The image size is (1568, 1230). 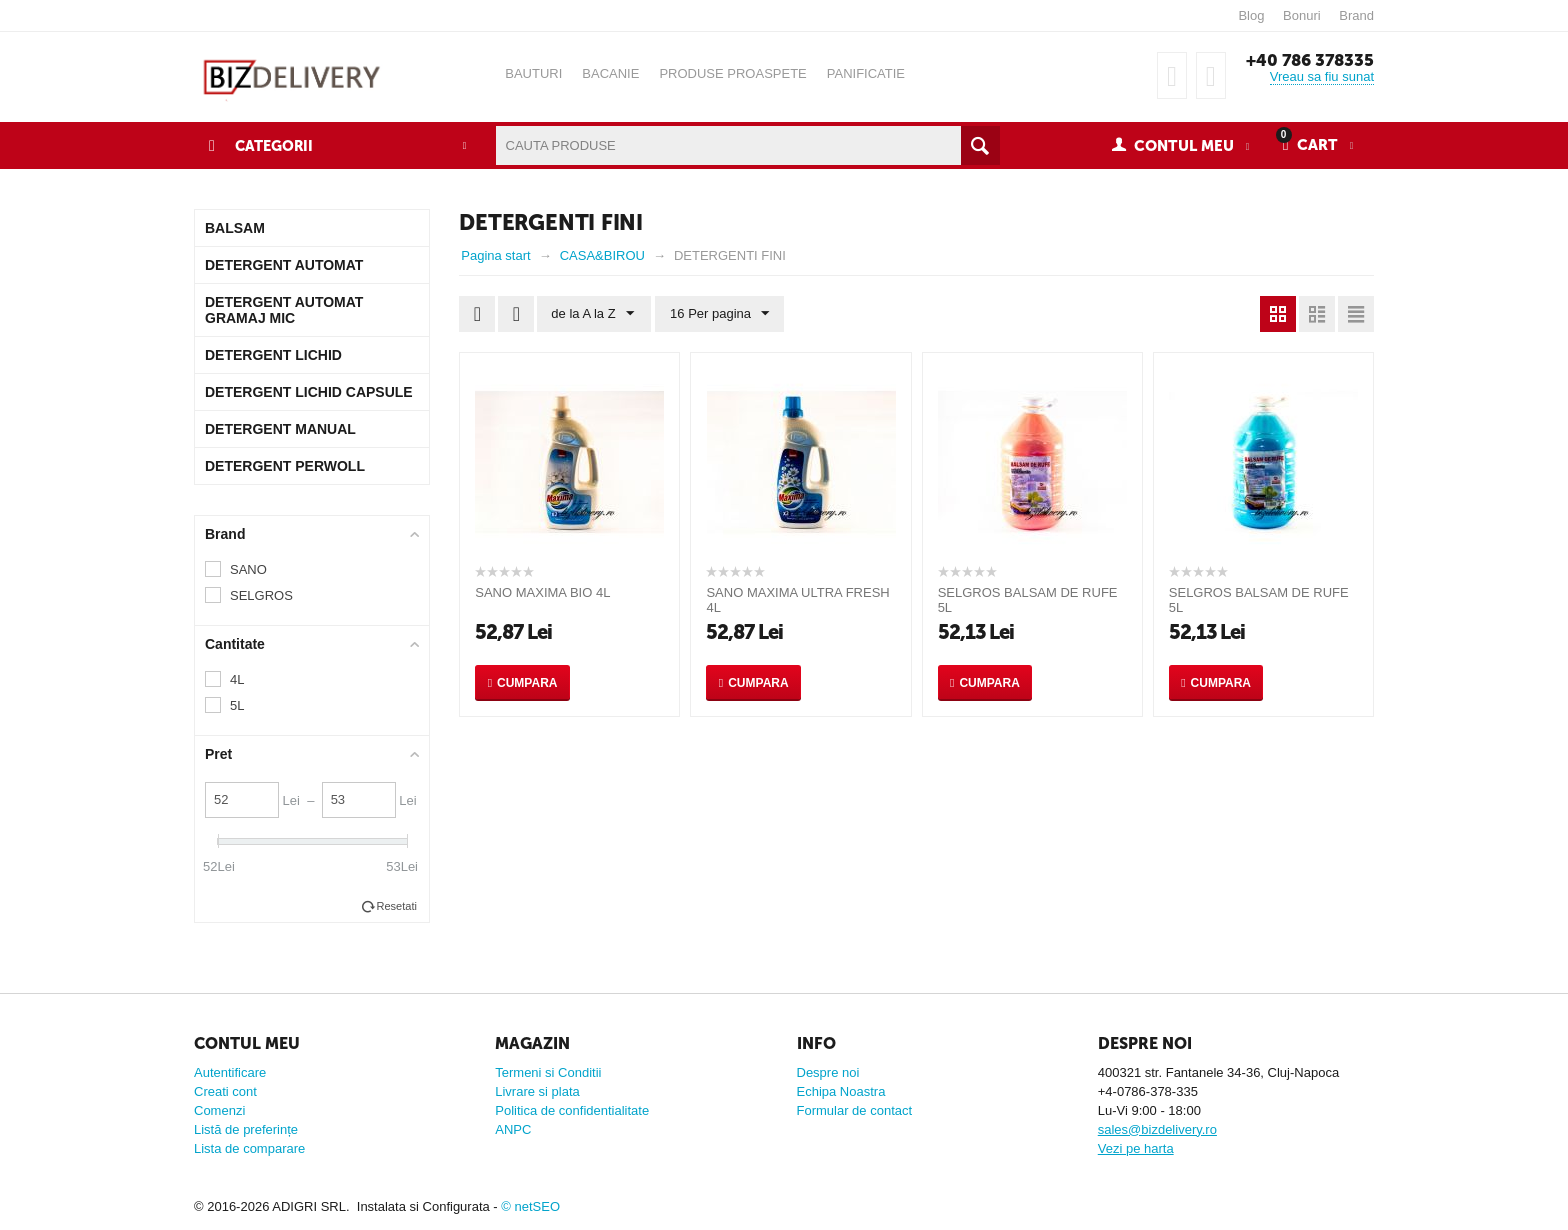 I want to click on de la A la Z, so click(x=593, y=314).